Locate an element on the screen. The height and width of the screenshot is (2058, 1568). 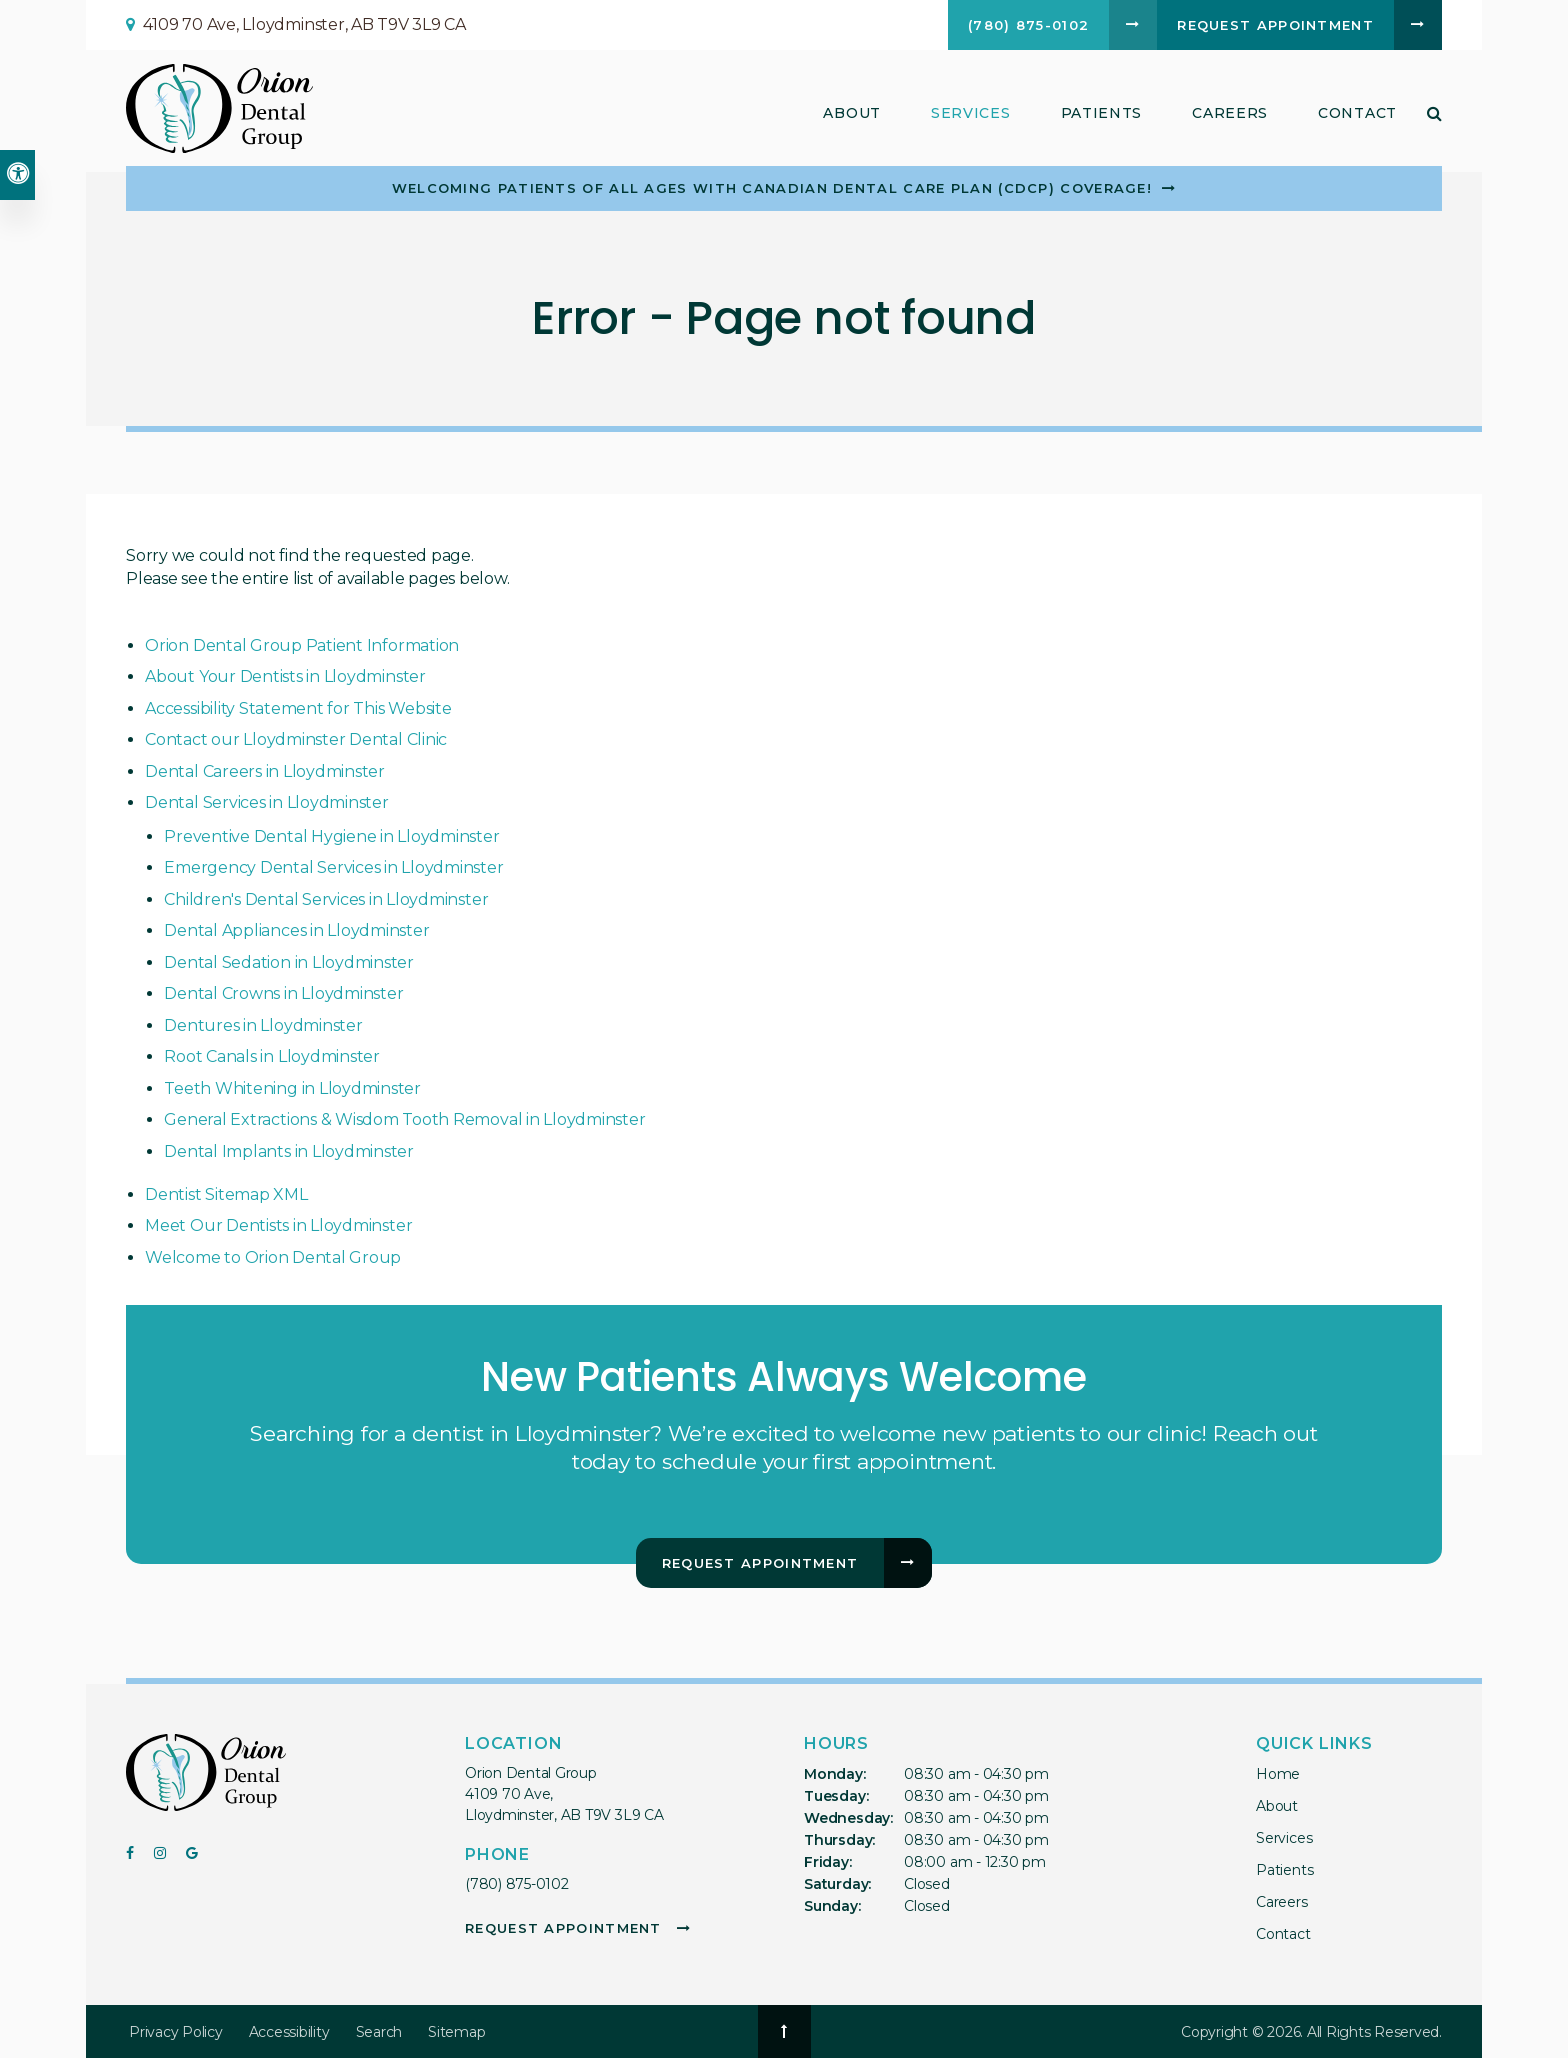
(780) 875-0102 is located at coordinates (517, 1884).